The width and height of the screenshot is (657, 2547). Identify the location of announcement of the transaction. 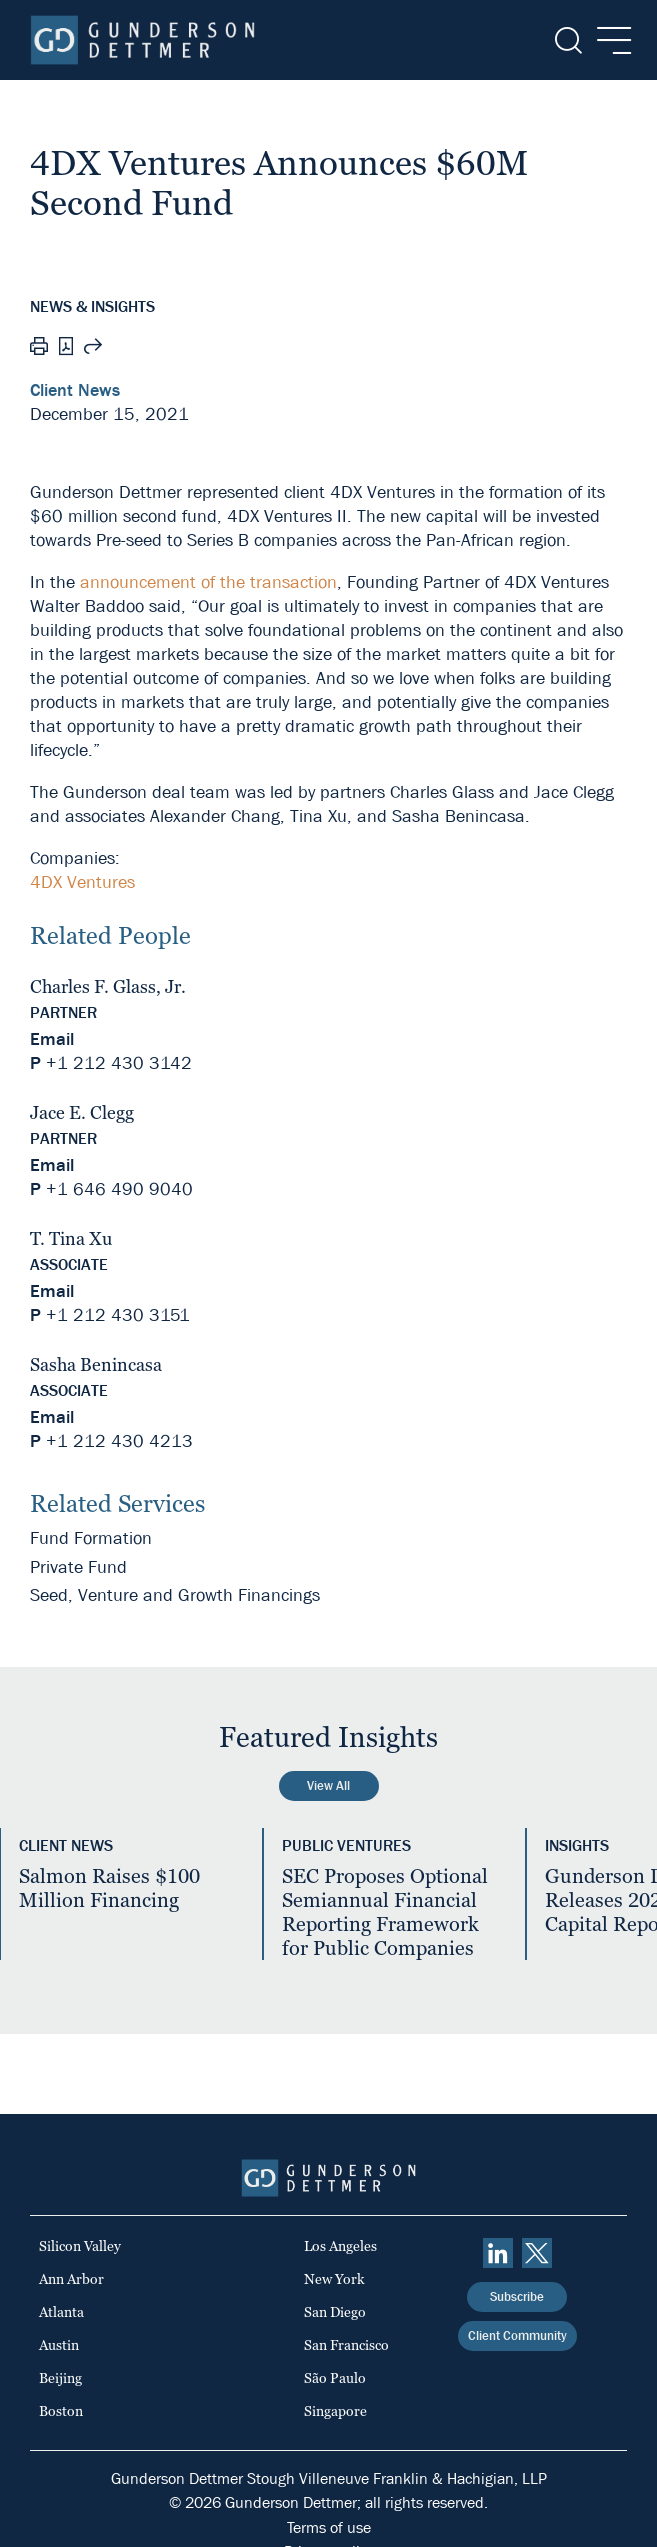
(208, 582).